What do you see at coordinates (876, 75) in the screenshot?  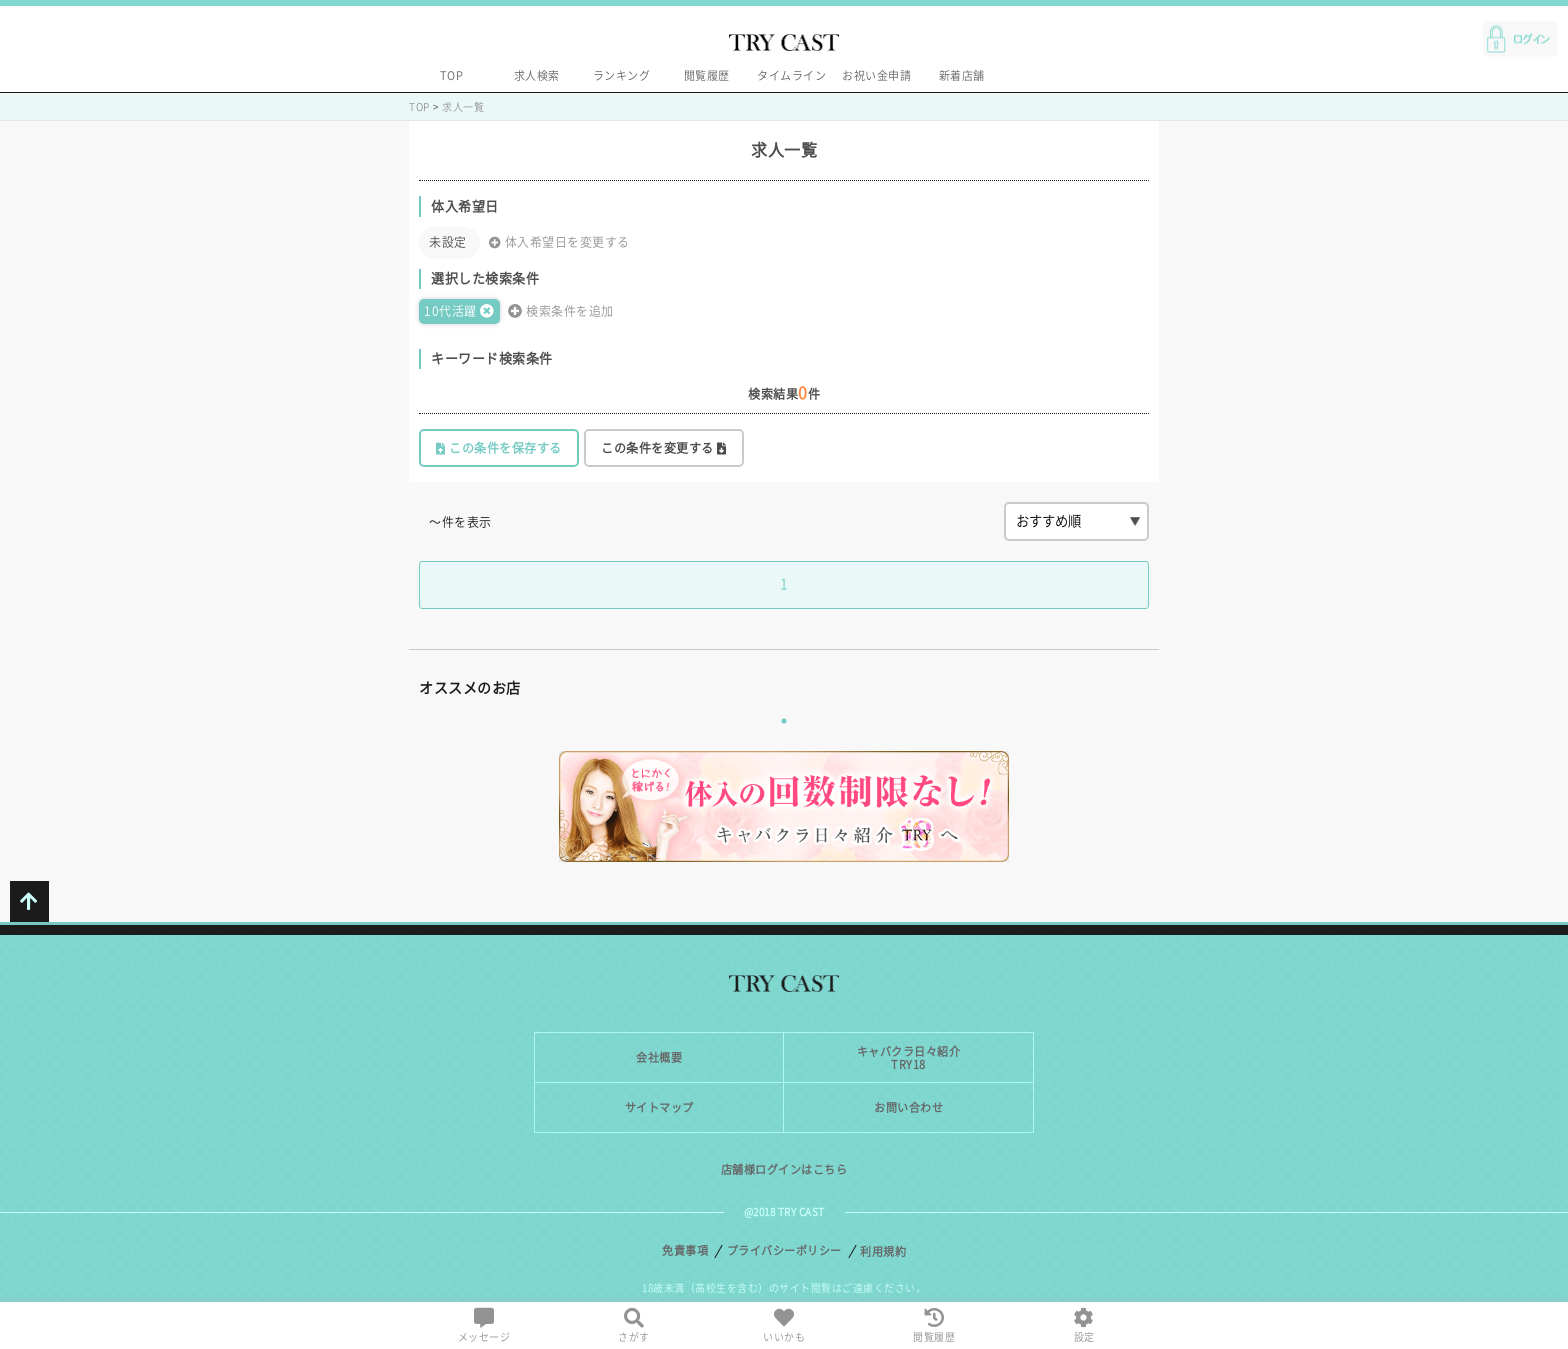 I see `お祝い金申請` at bounding box center [876, 75].